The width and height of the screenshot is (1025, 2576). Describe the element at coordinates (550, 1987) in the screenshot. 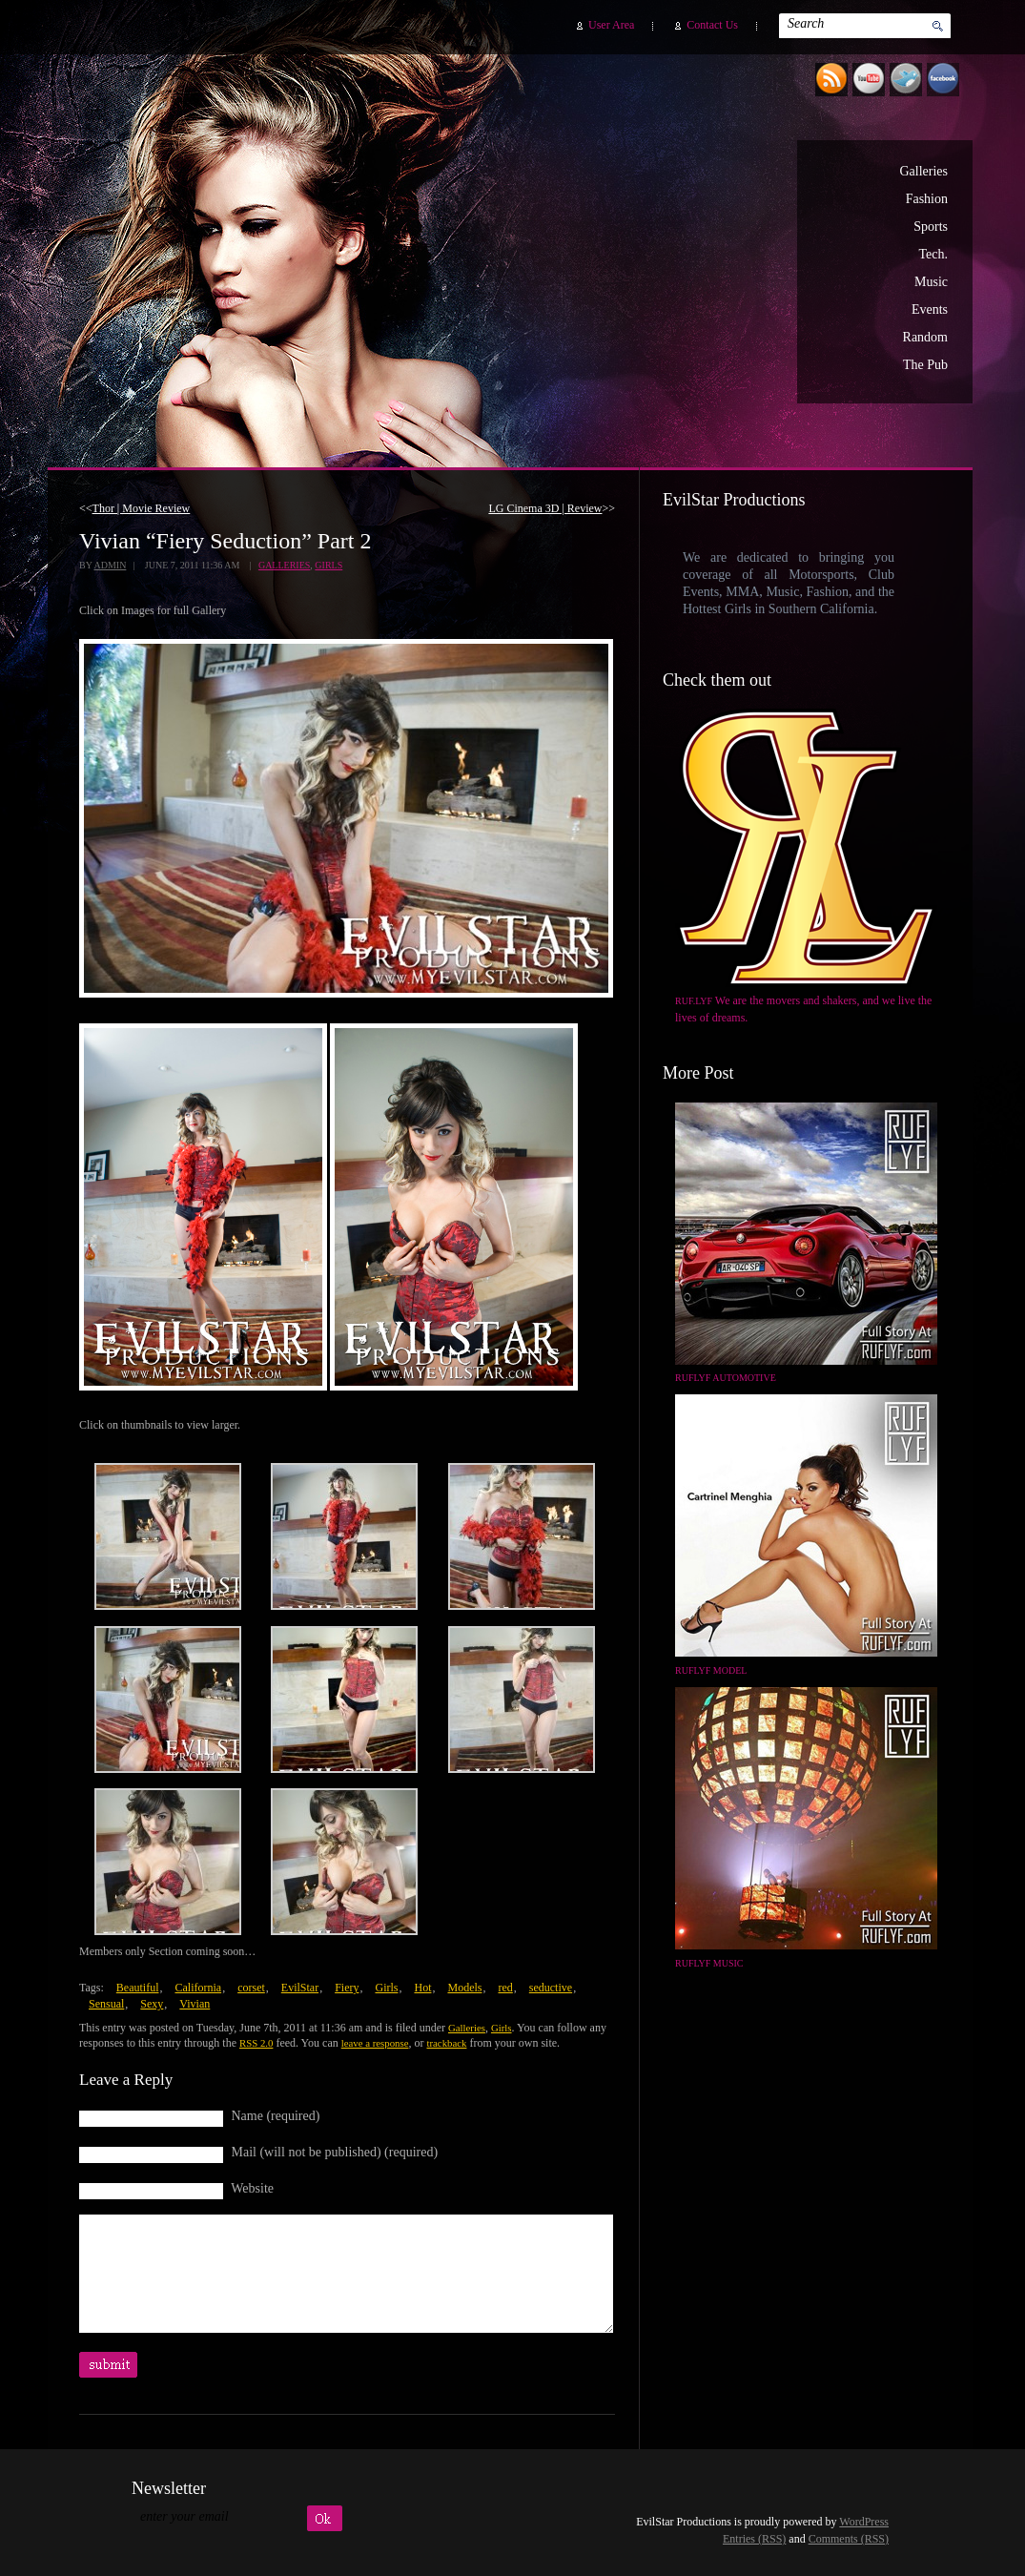

I see `seductive` at that location.